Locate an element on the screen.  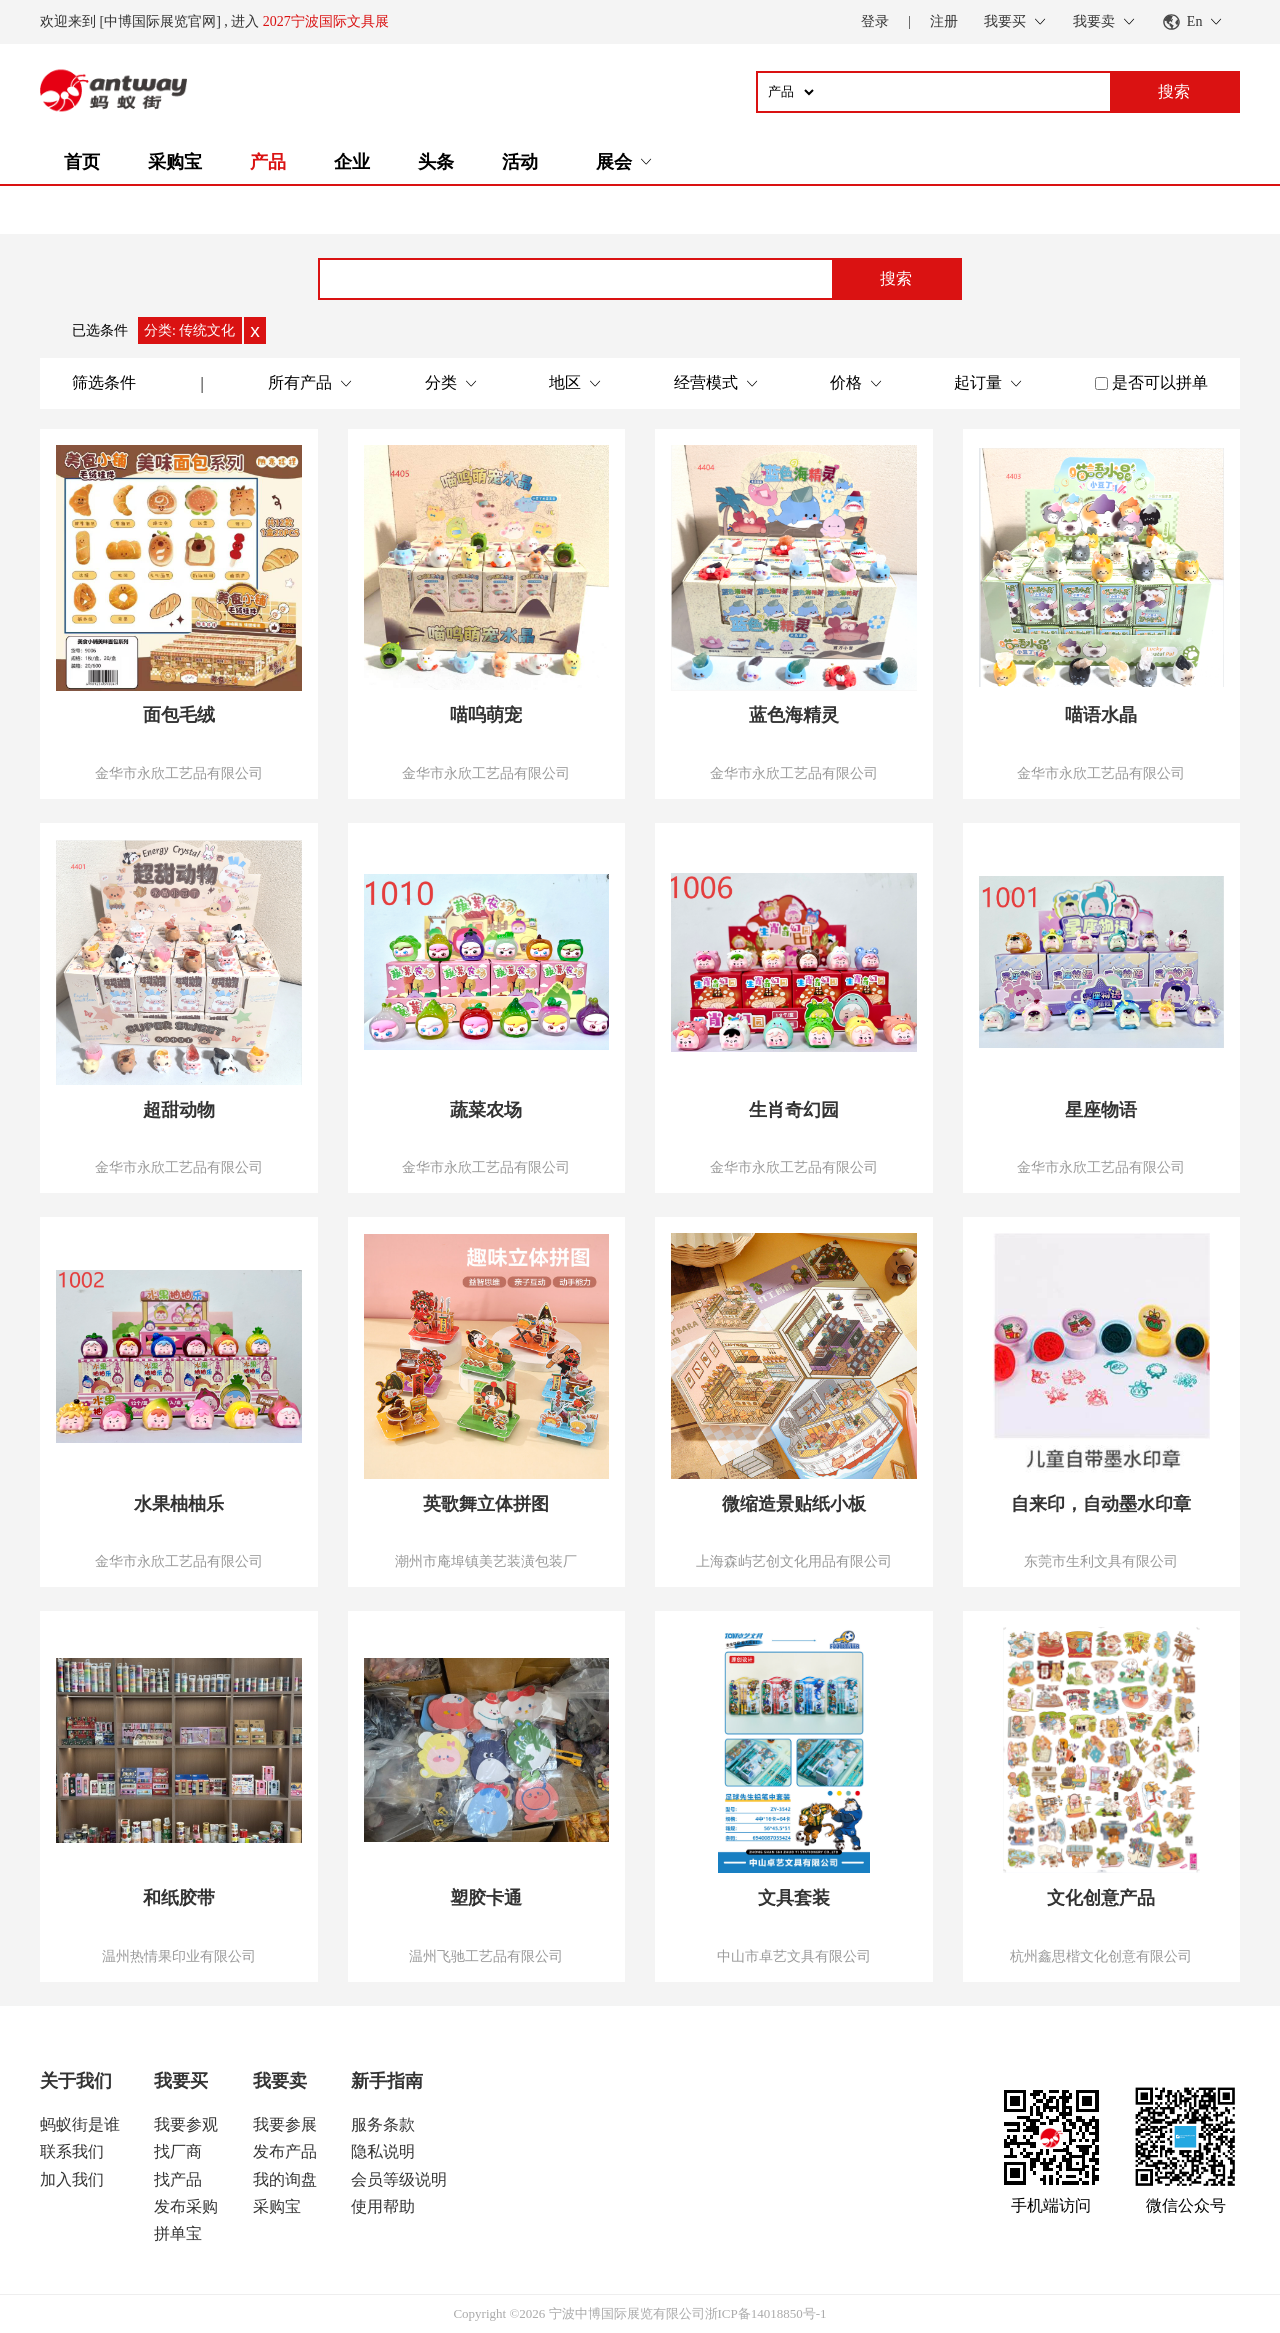
头条 is located at coordinates (436, 162).